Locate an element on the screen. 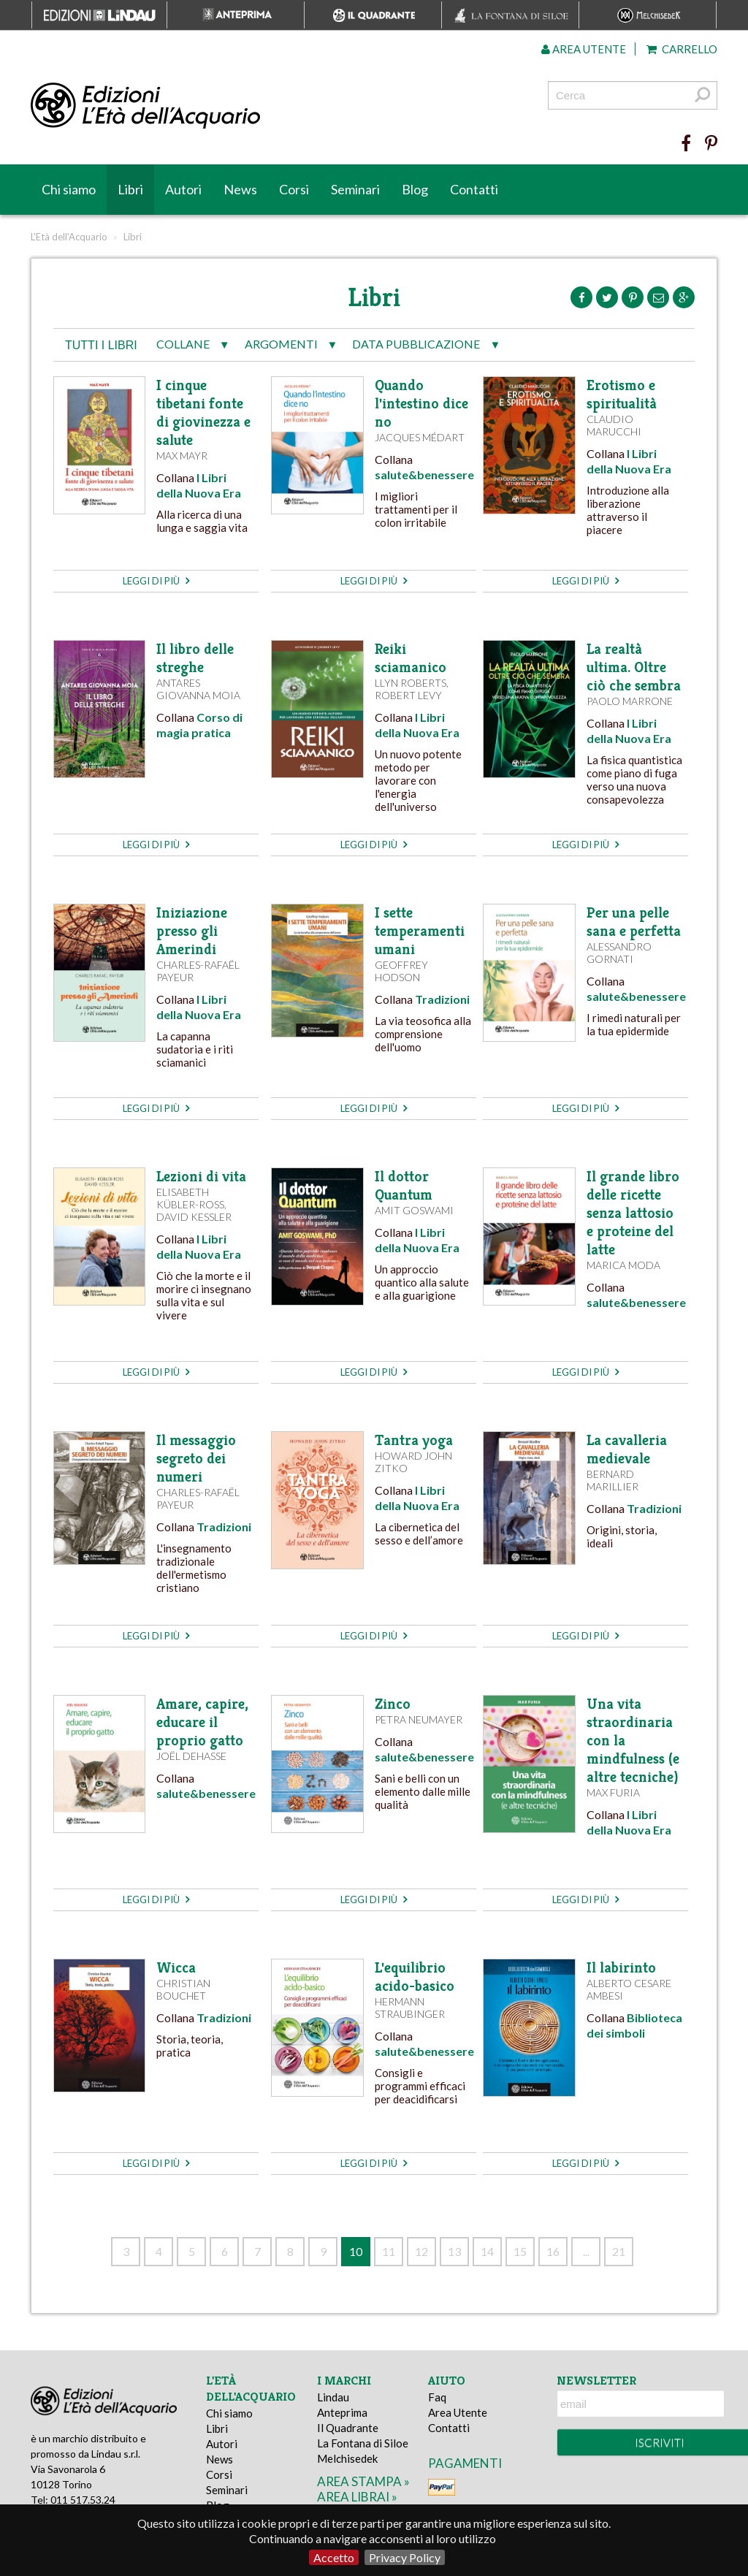  area stampa » is located at coordinates (363, 2481).